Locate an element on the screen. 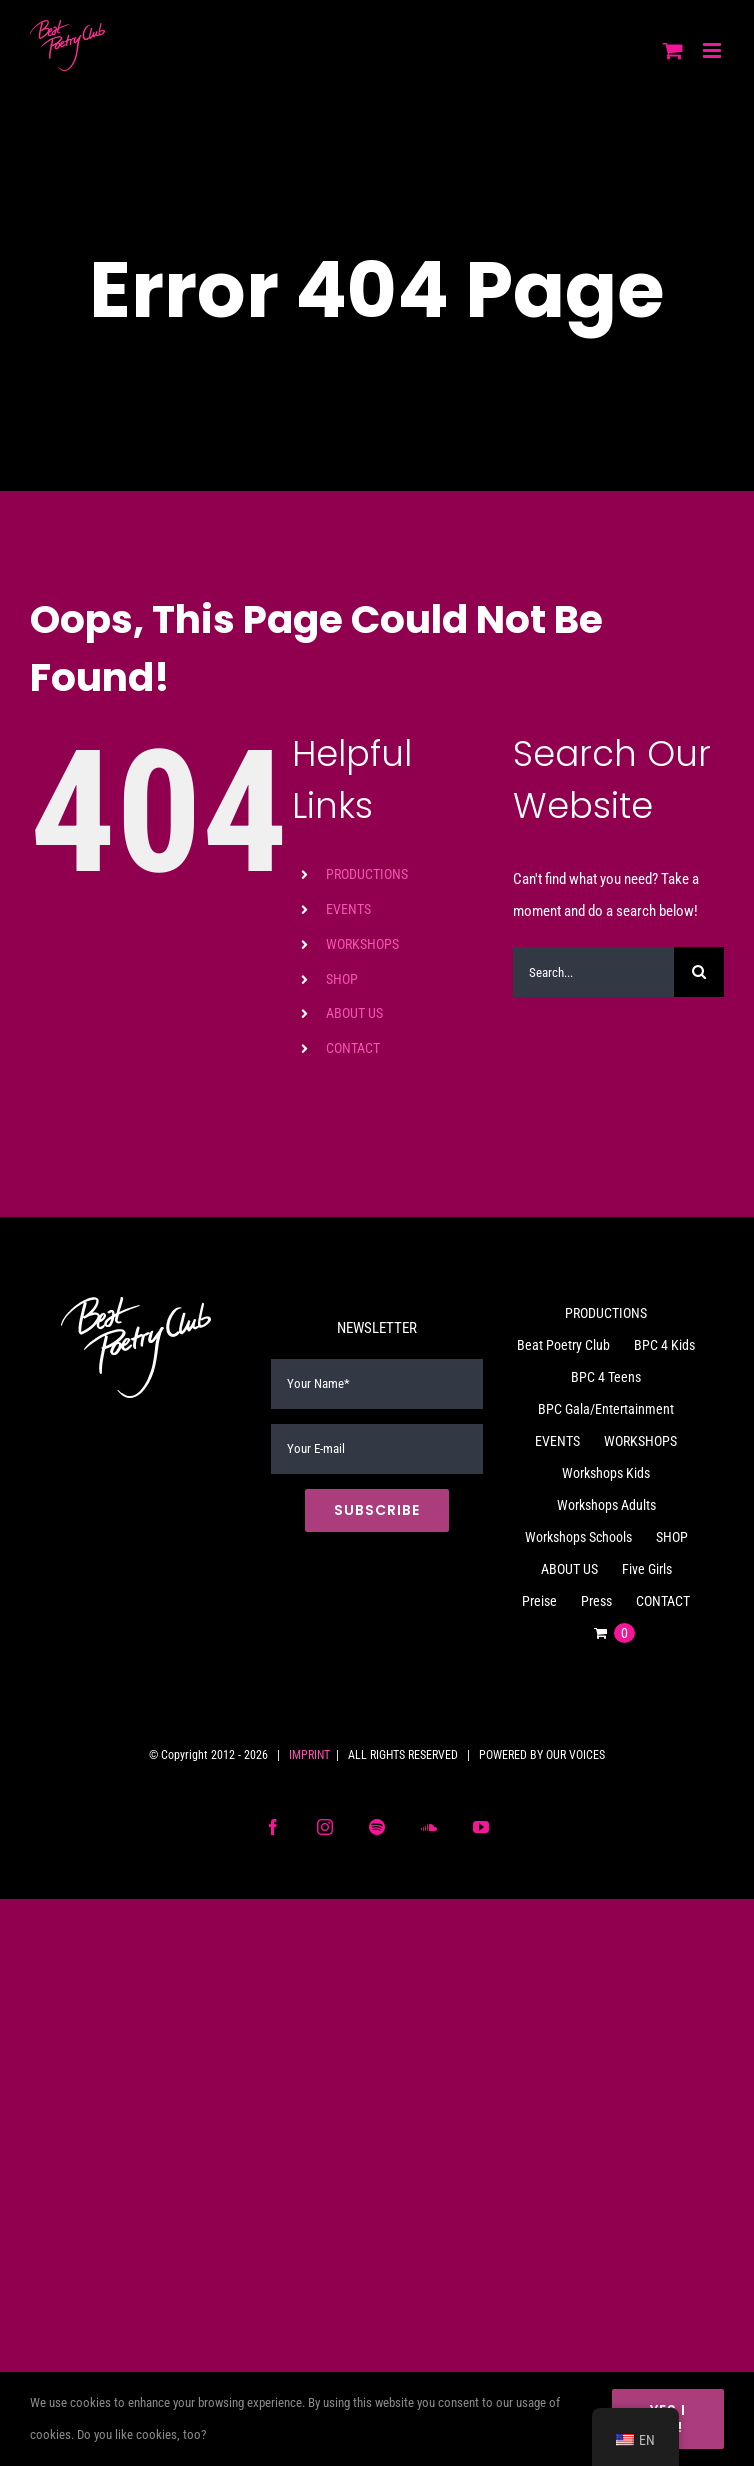 The width and height of the screenshot is (754, 2466). [Search] is located at coordinates (699, 972).